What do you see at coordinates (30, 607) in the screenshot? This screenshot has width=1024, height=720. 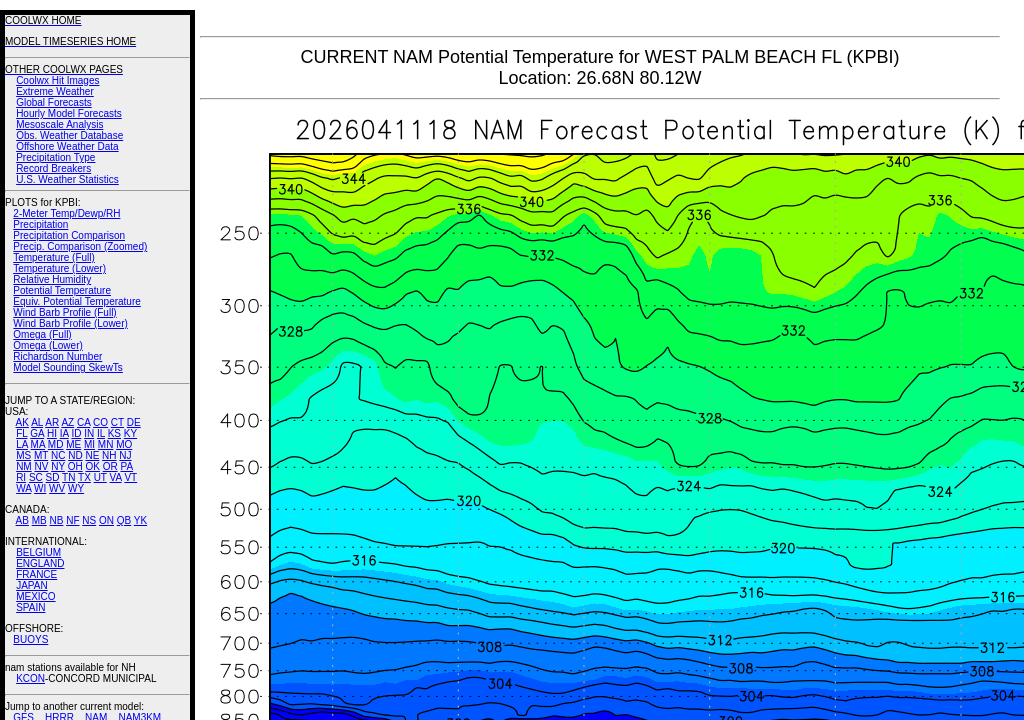 I see `SPAIN` at bounding box center [30, 607].